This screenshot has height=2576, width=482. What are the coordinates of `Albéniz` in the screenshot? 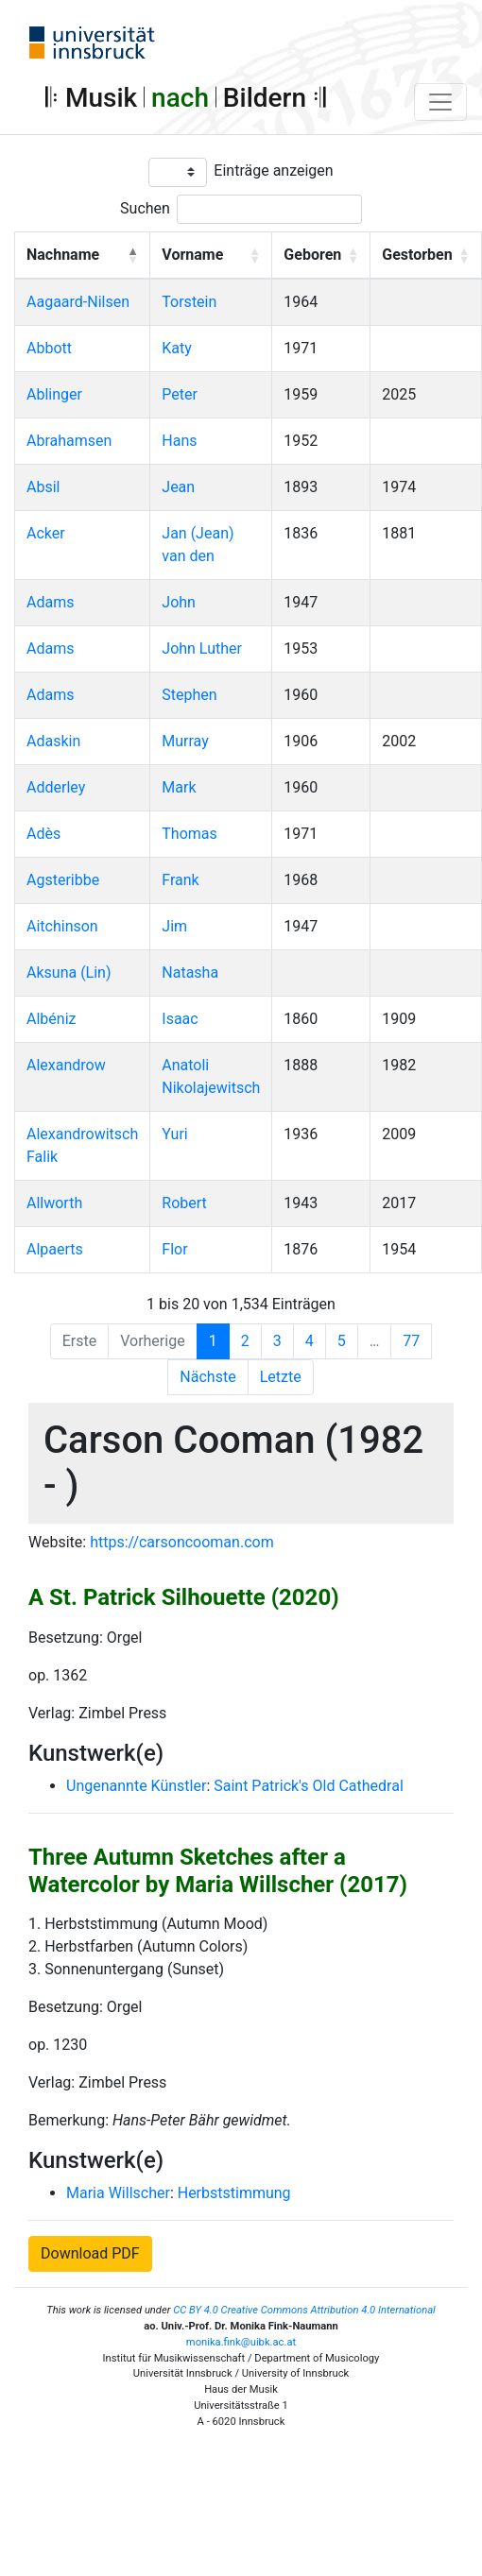 It's located at (51, 1019).